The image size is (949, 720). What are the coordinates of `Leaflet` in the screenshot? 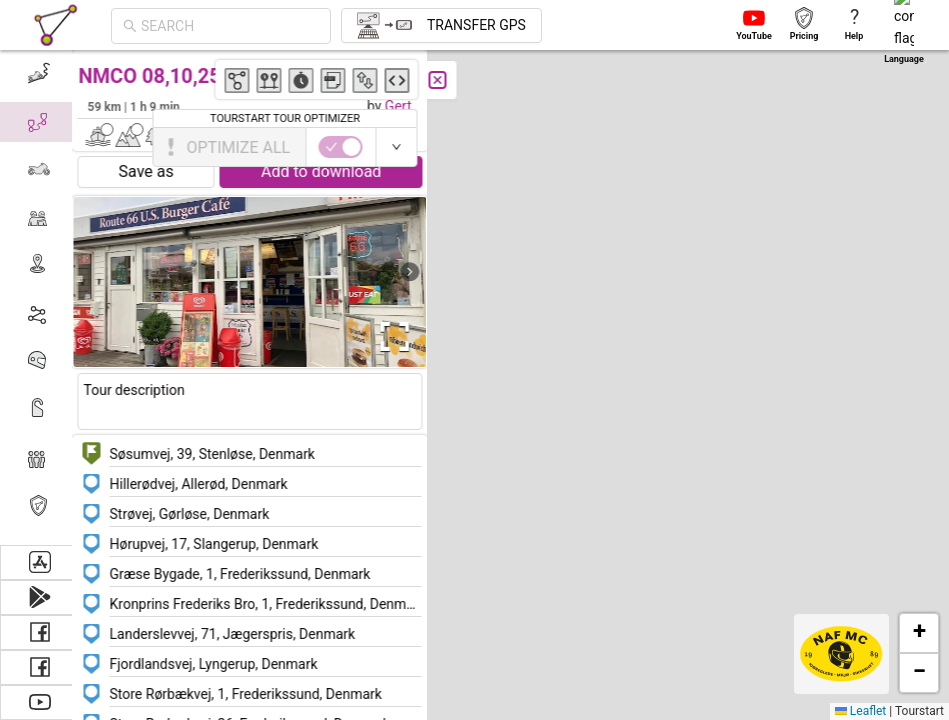 It's located at (860, 711).